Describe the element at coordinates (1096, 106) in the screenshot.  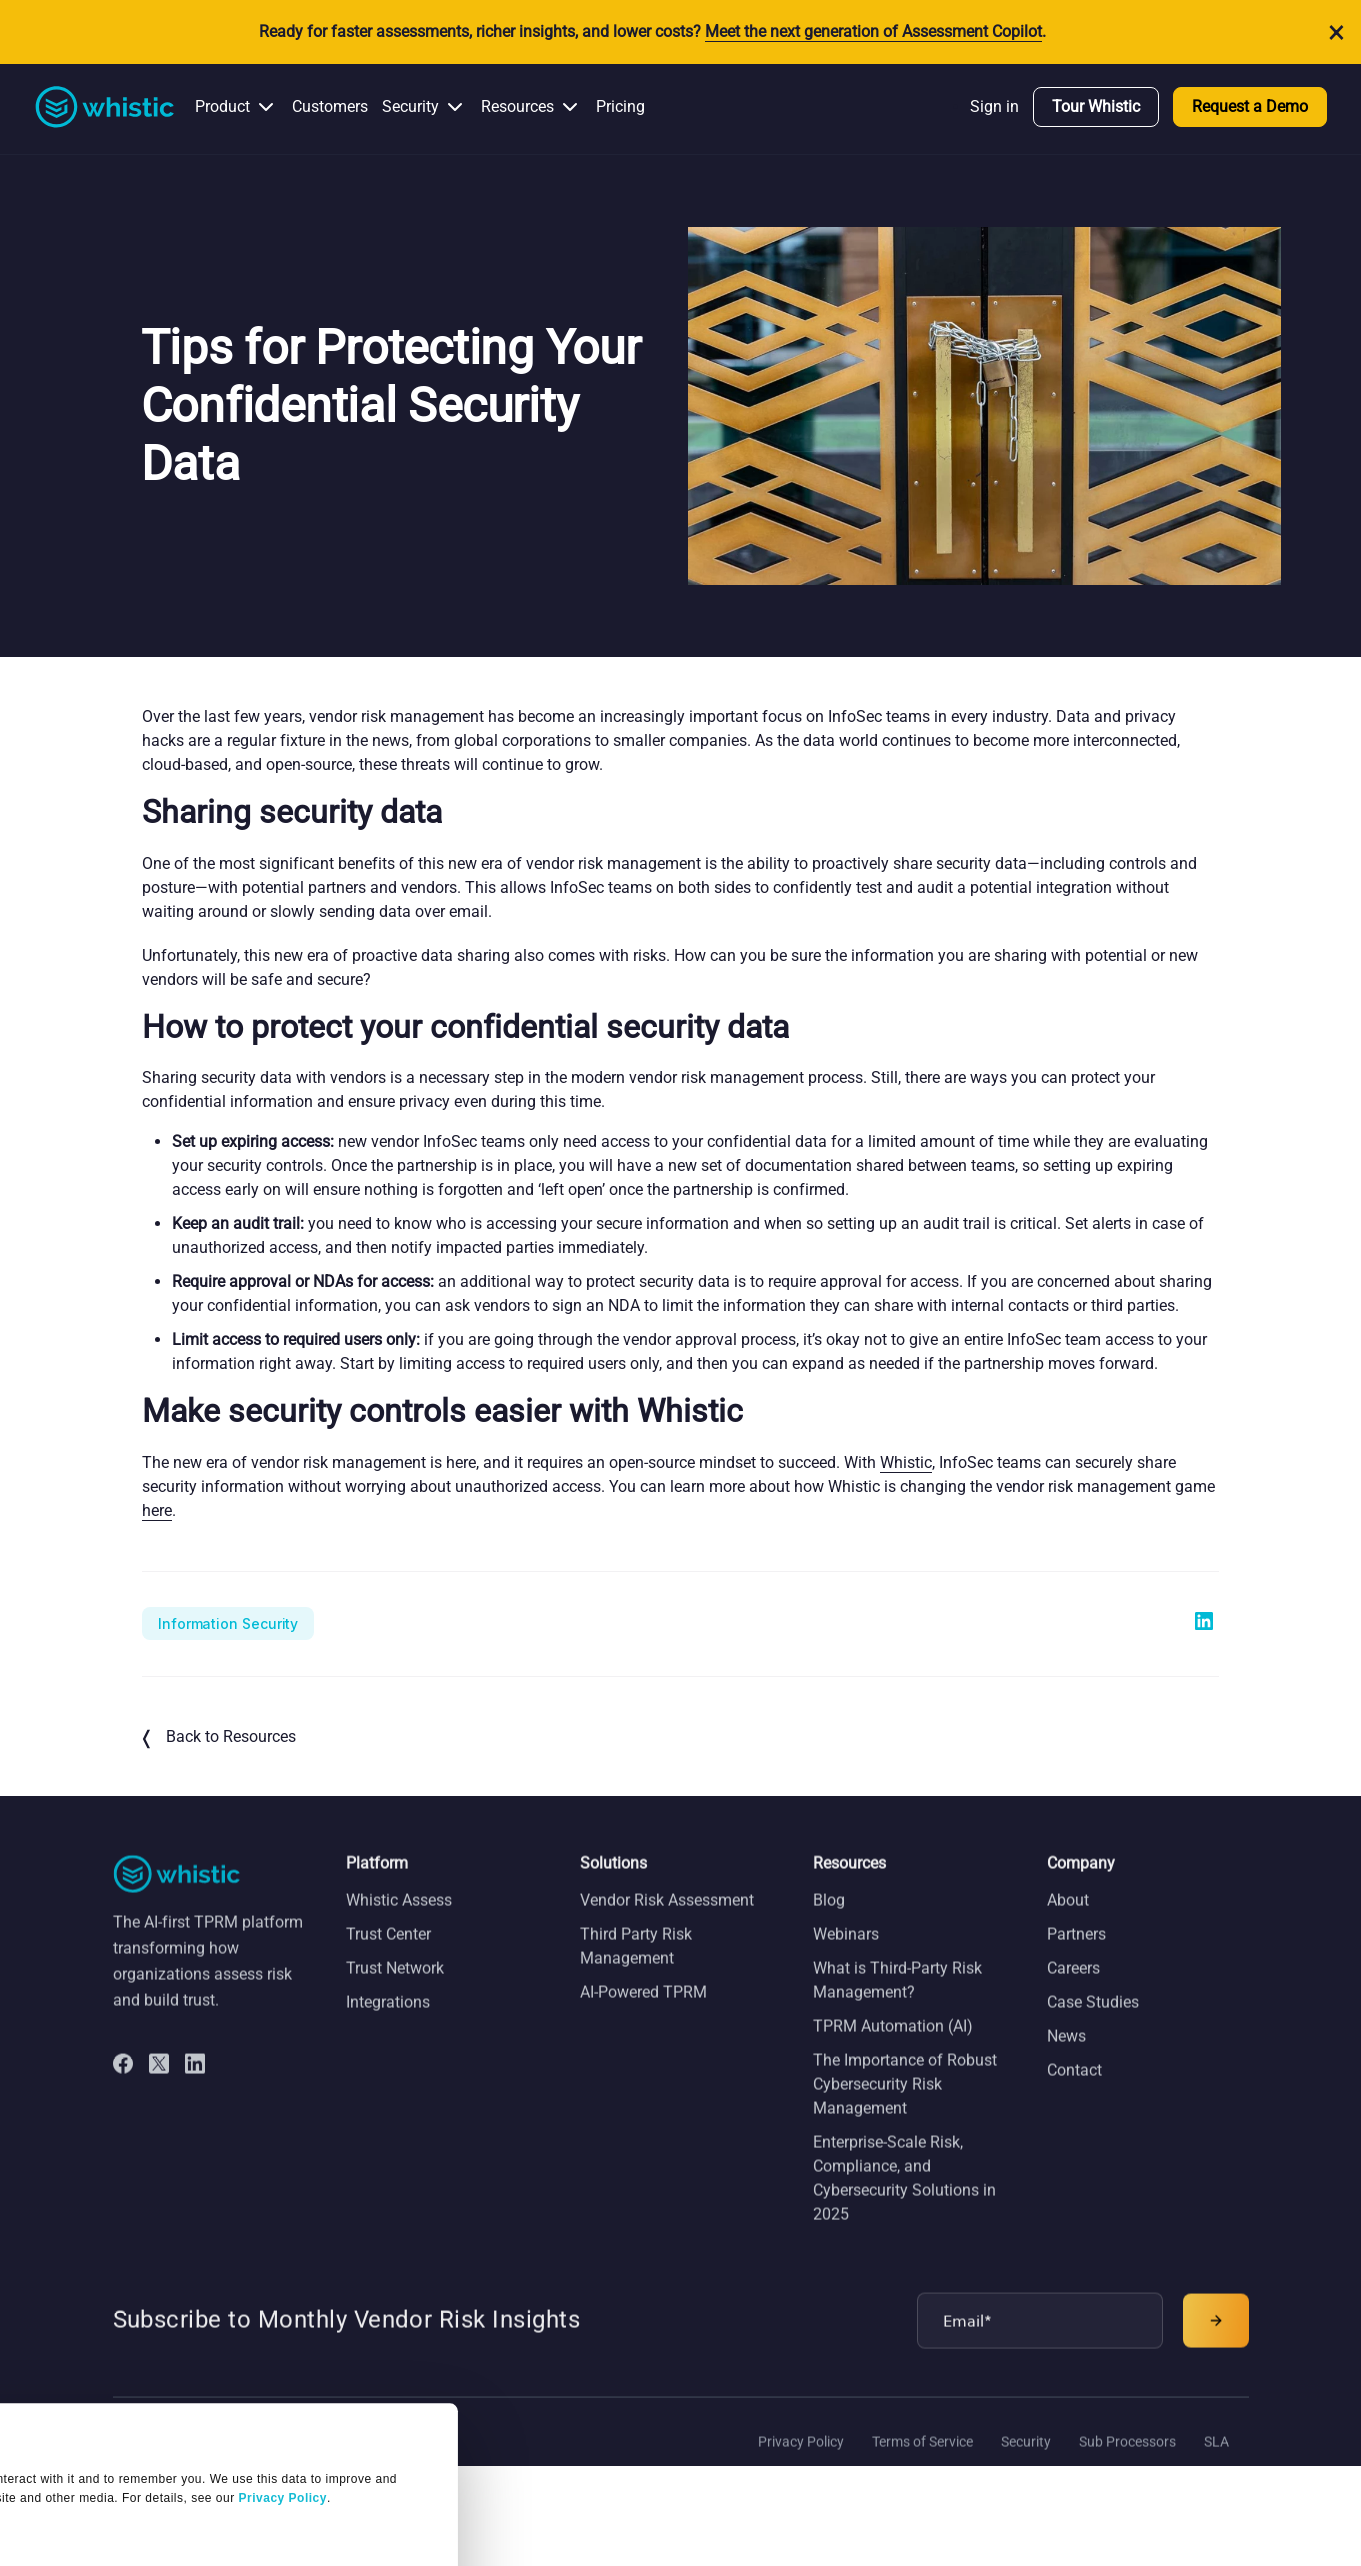
I see `Tour Whistic` at that location.